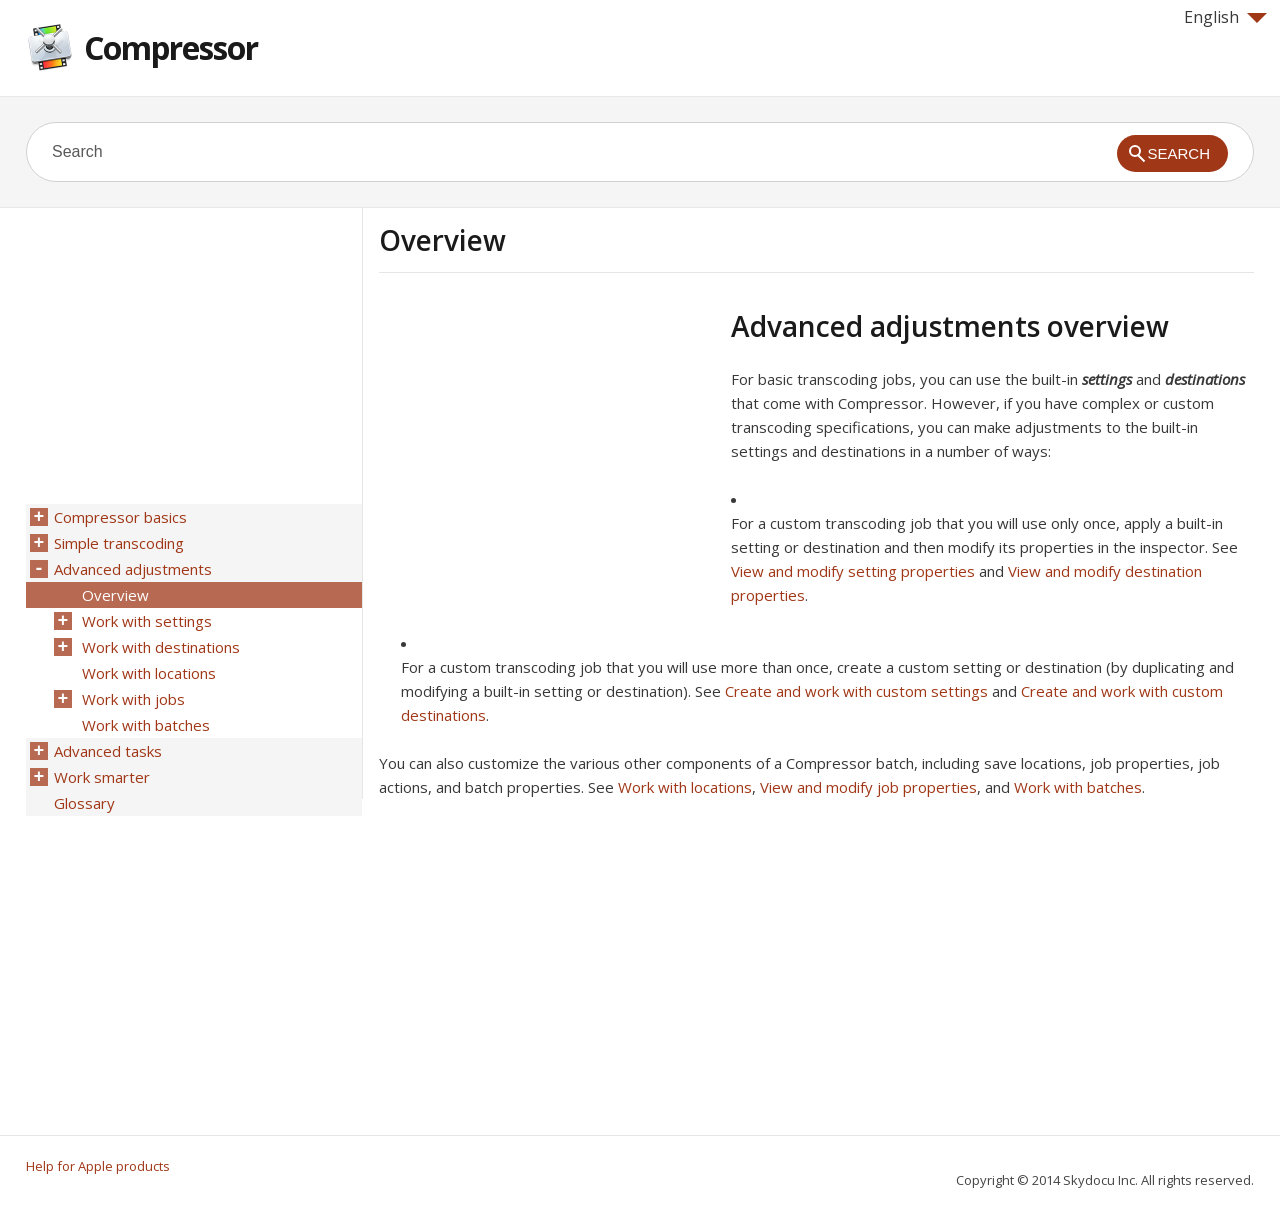 The image size is (1280, 1214). What do you see at coordinates (856, 691) in the screenshot?
I see `Create and work with custom settings` at bounding box center [856, 691].